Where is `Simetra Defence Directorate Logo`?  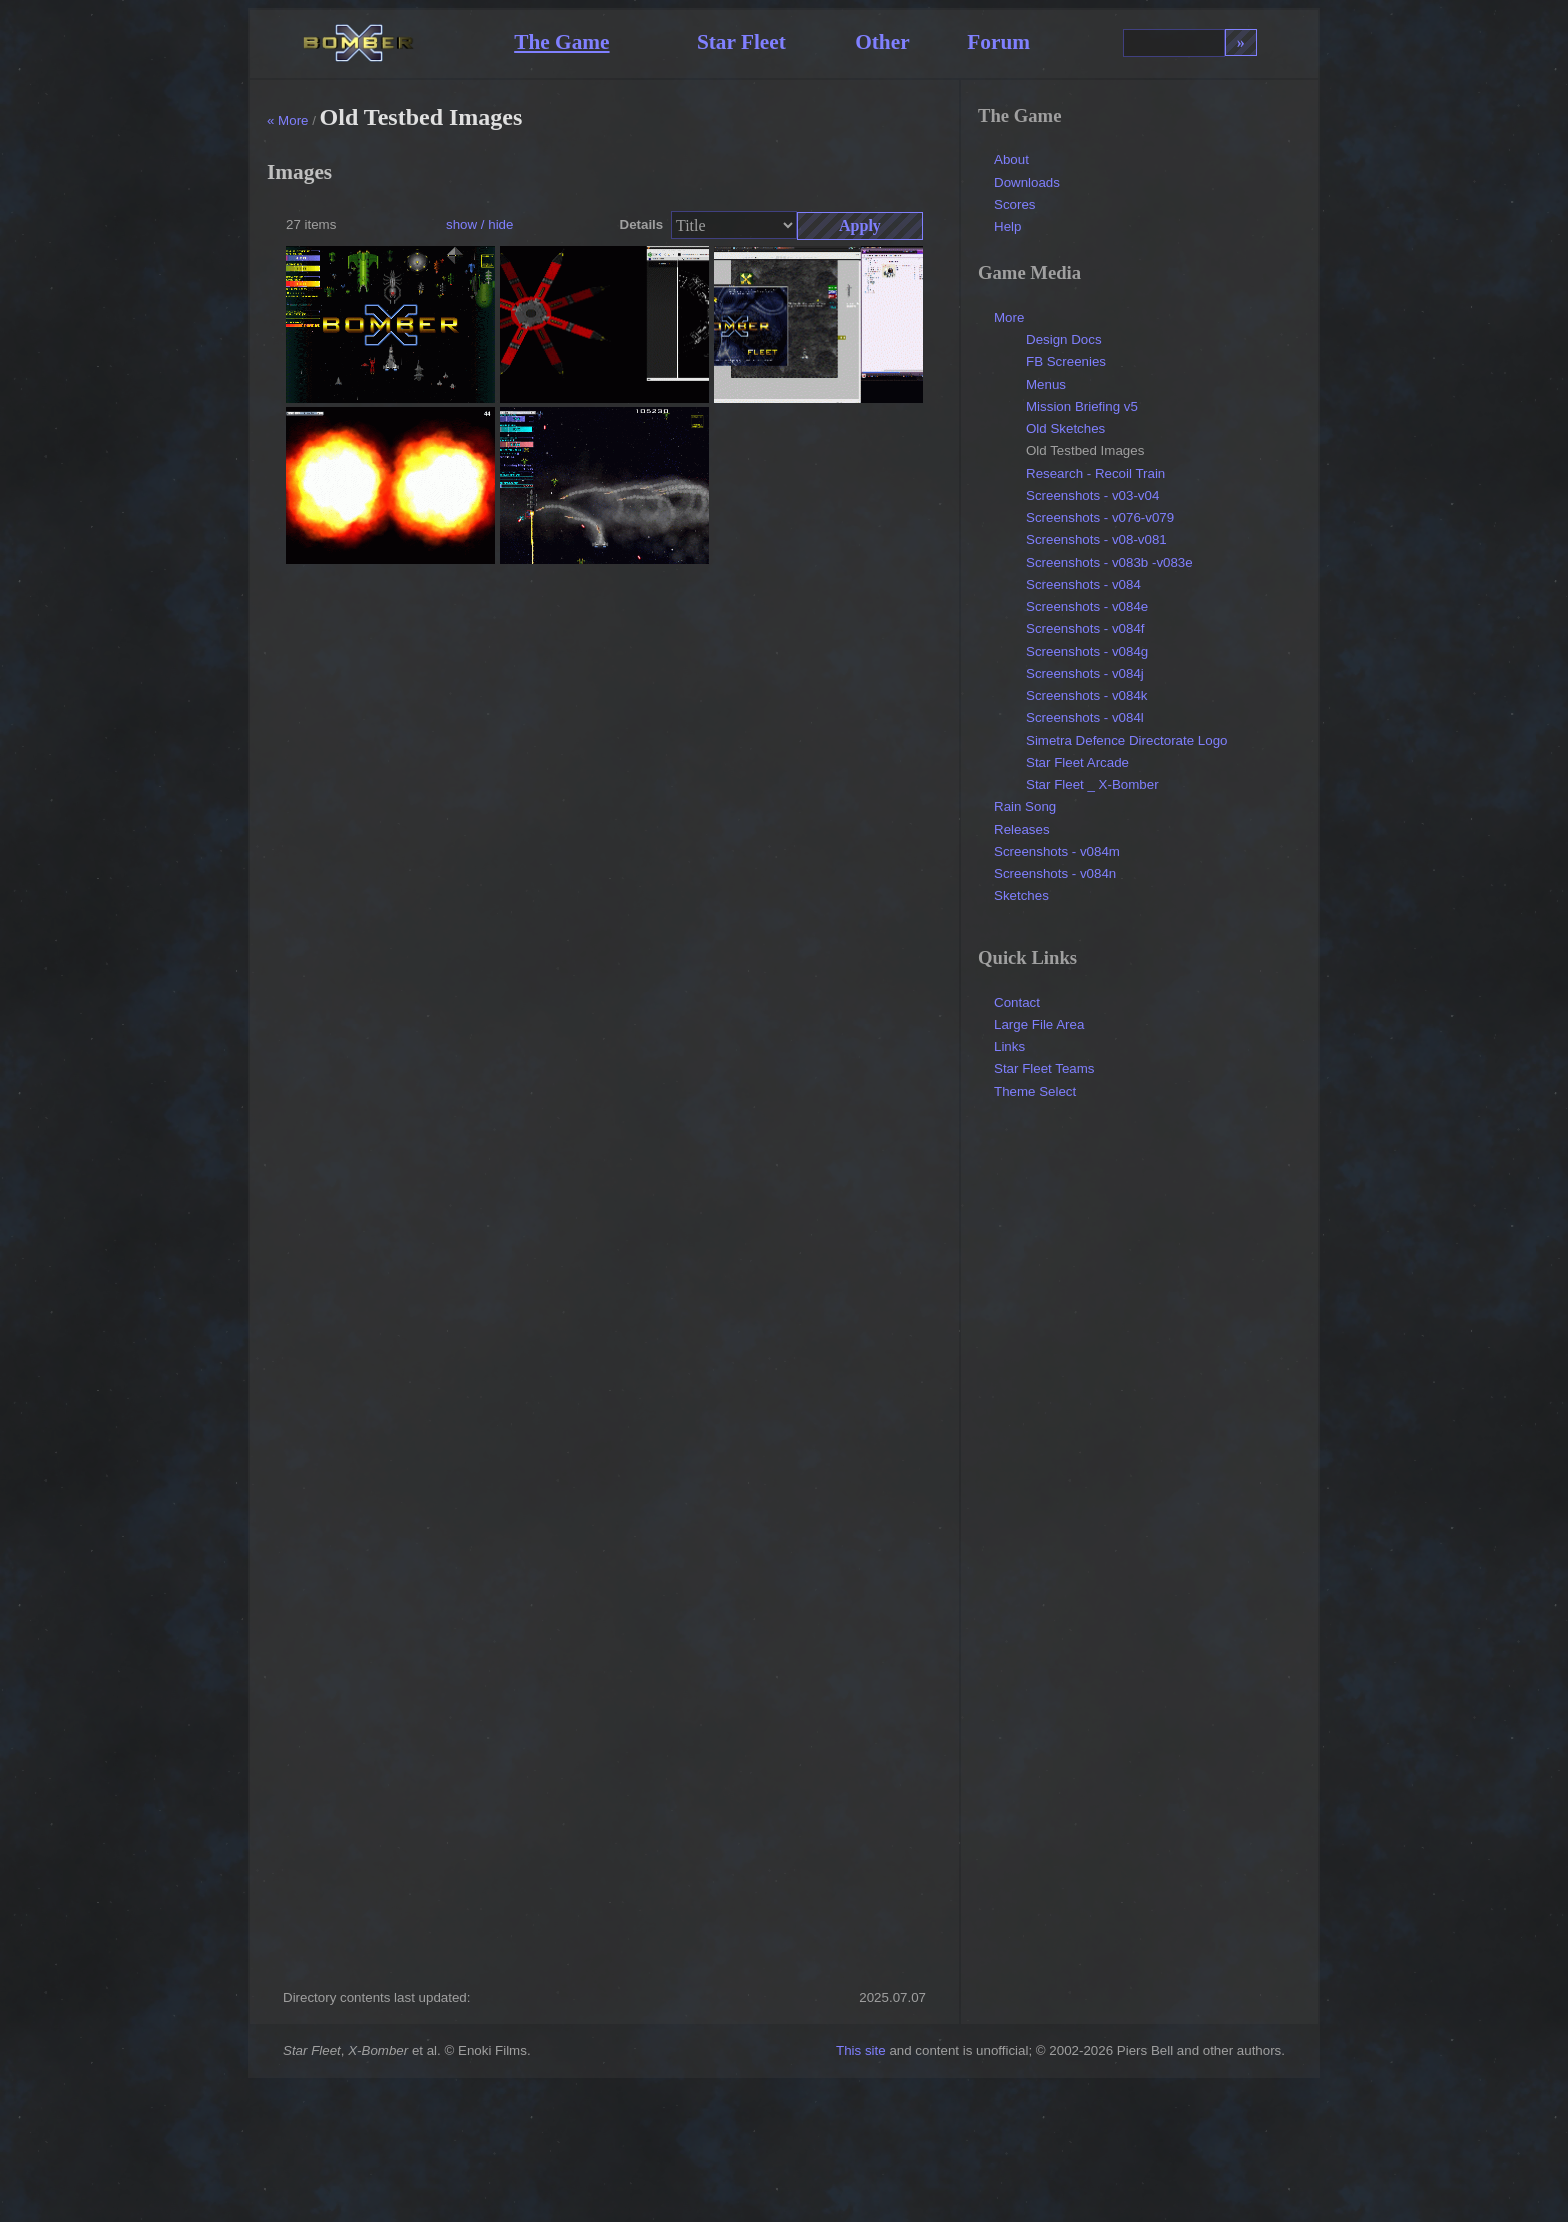
Simetra Defence Directorate Logo is located at coordinates (1127, 740).